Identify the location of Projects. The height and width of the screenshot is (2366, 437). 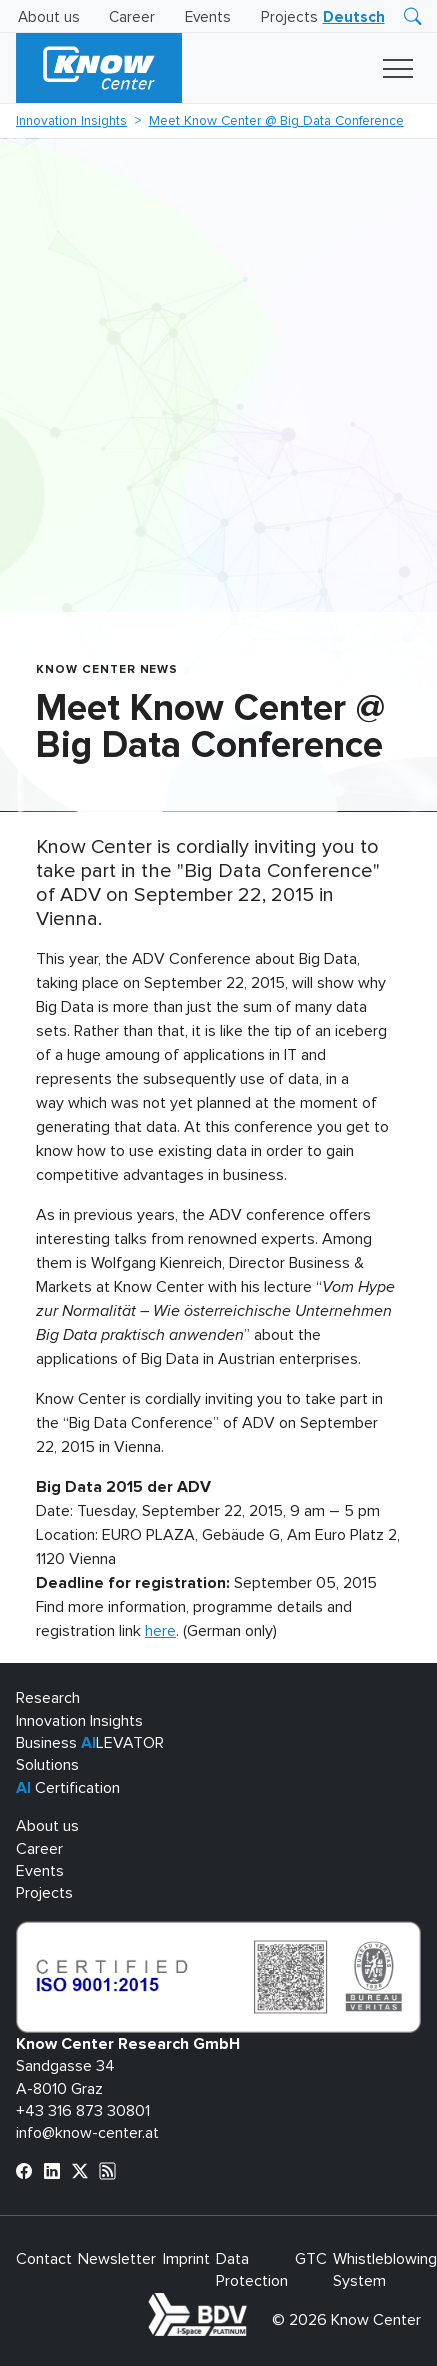
(289, 17).